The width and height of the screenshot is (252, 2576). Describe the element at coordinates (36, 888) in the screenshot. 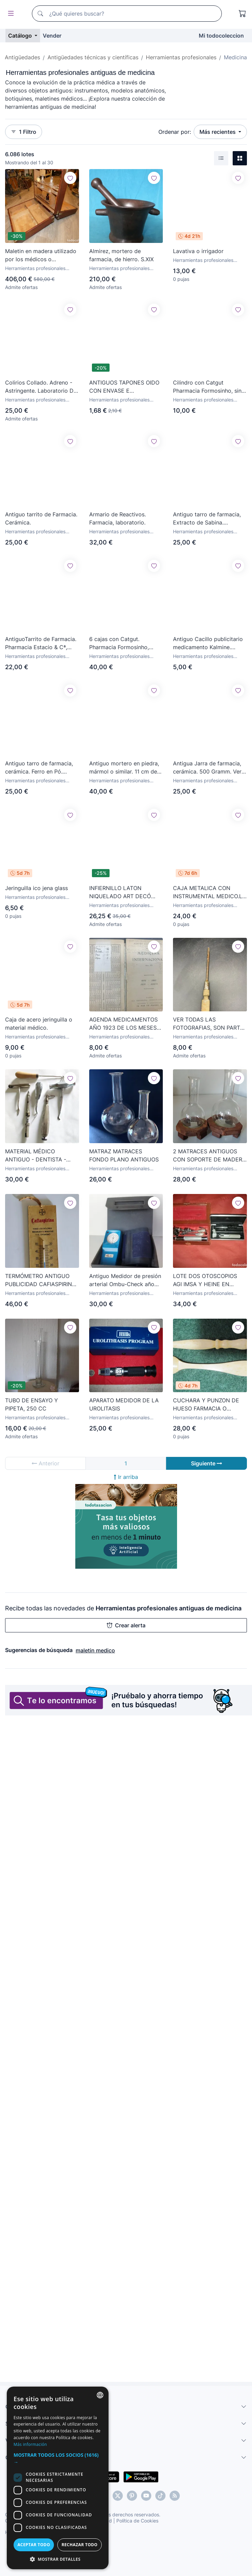

I see `Jeringuilla ico jena glass` at that location.